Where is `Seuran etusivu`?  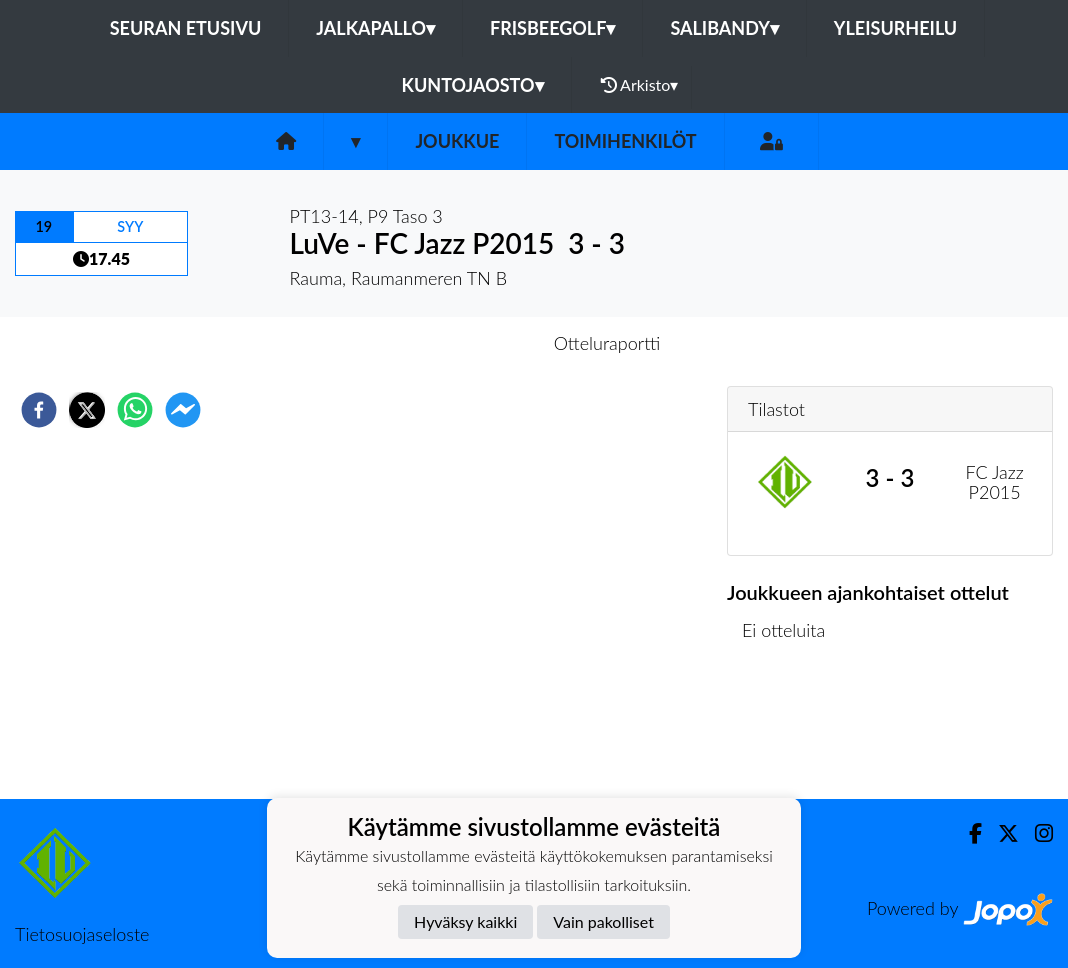
Seuran etusivu is located at coordinates (186, 28).